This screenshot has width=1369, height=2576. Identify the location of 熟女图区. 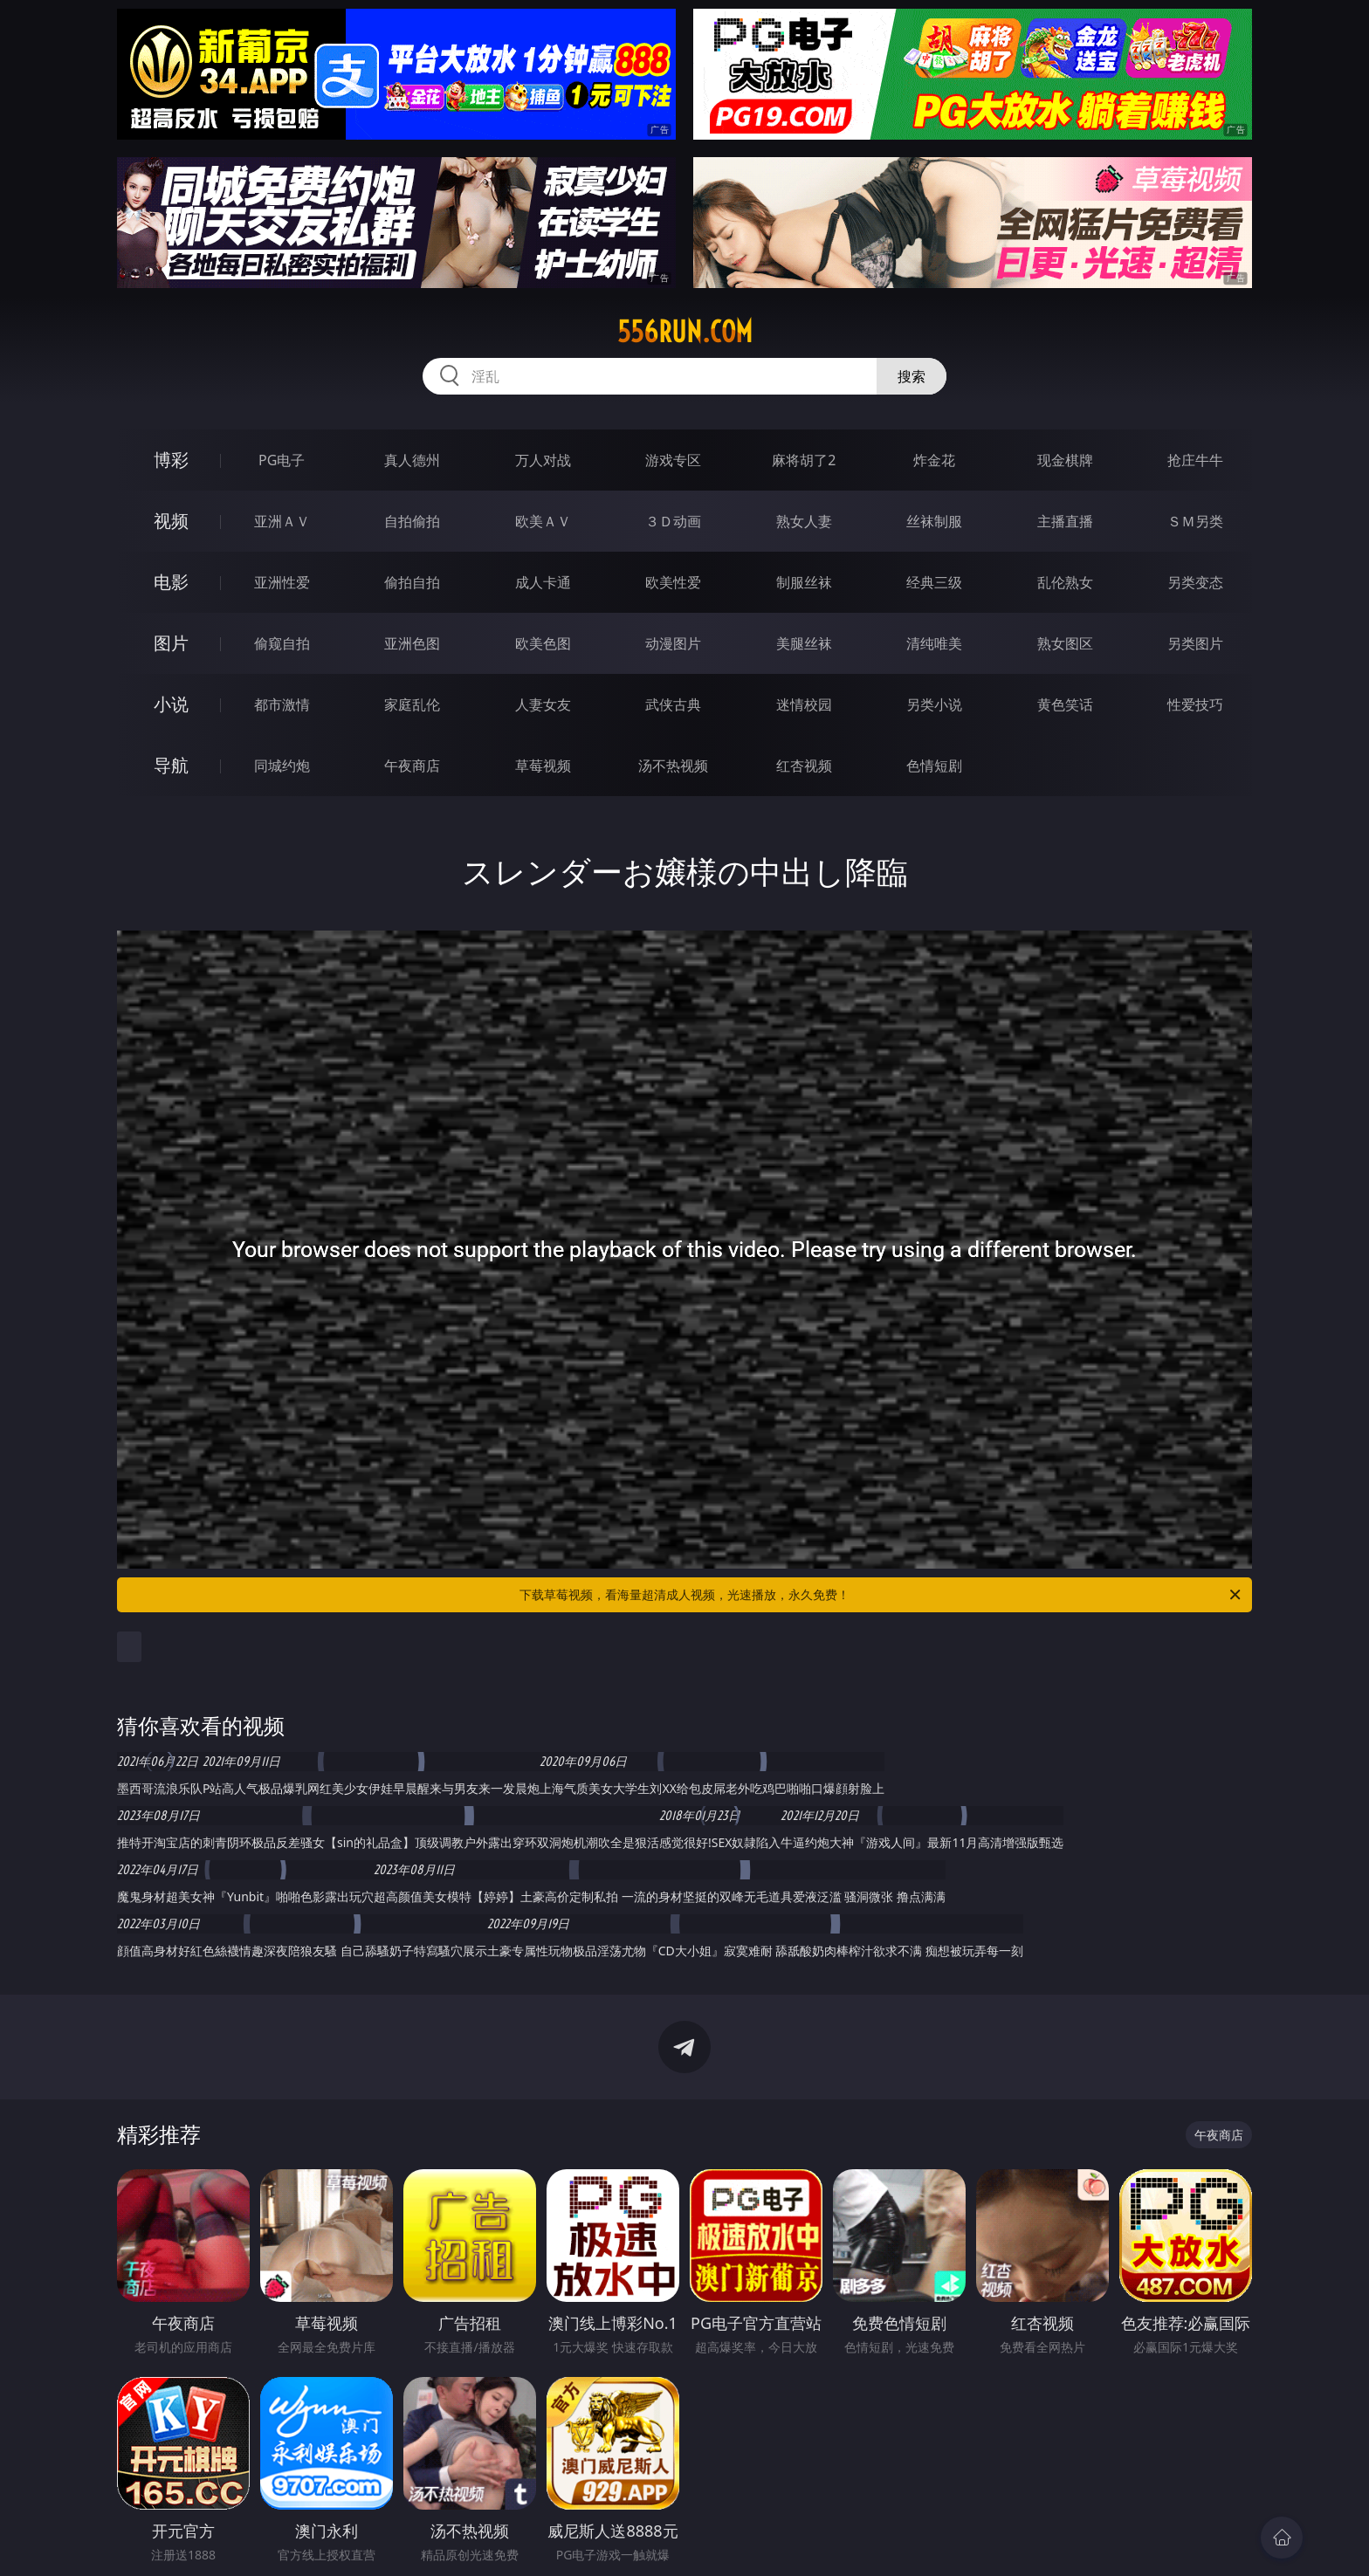
(1065, 643).